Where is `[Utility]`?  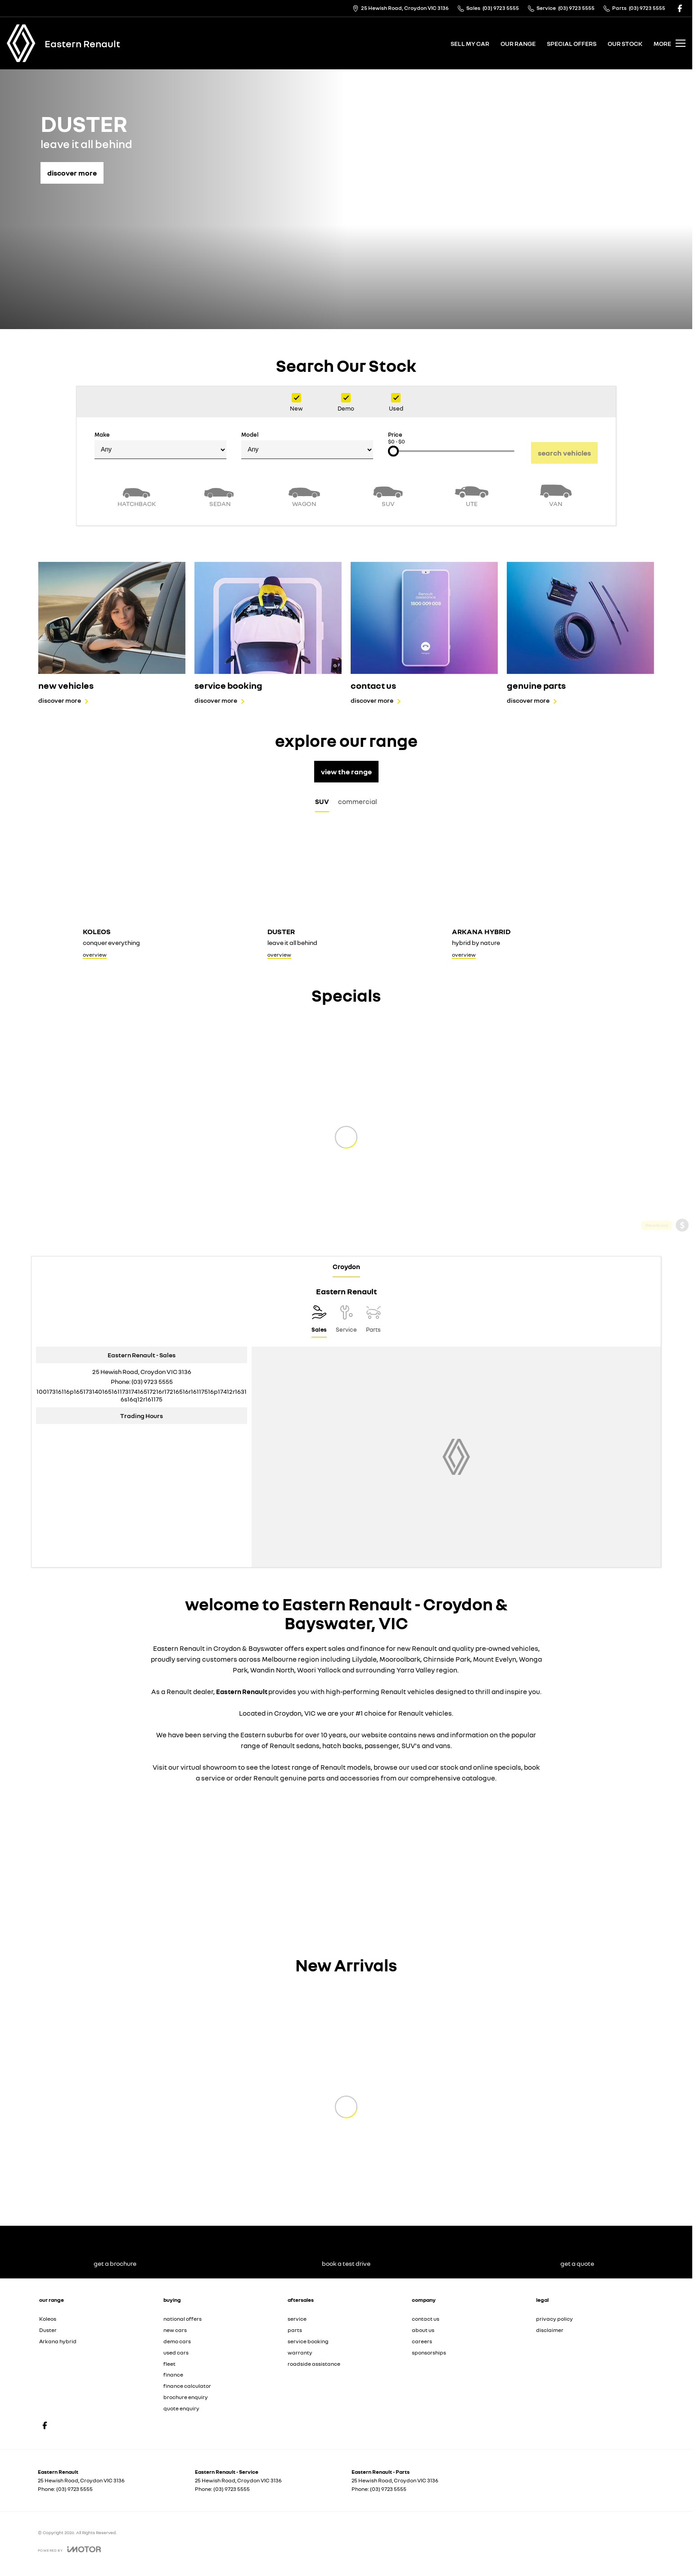 [Utility] is located at coordinates (472, 494).